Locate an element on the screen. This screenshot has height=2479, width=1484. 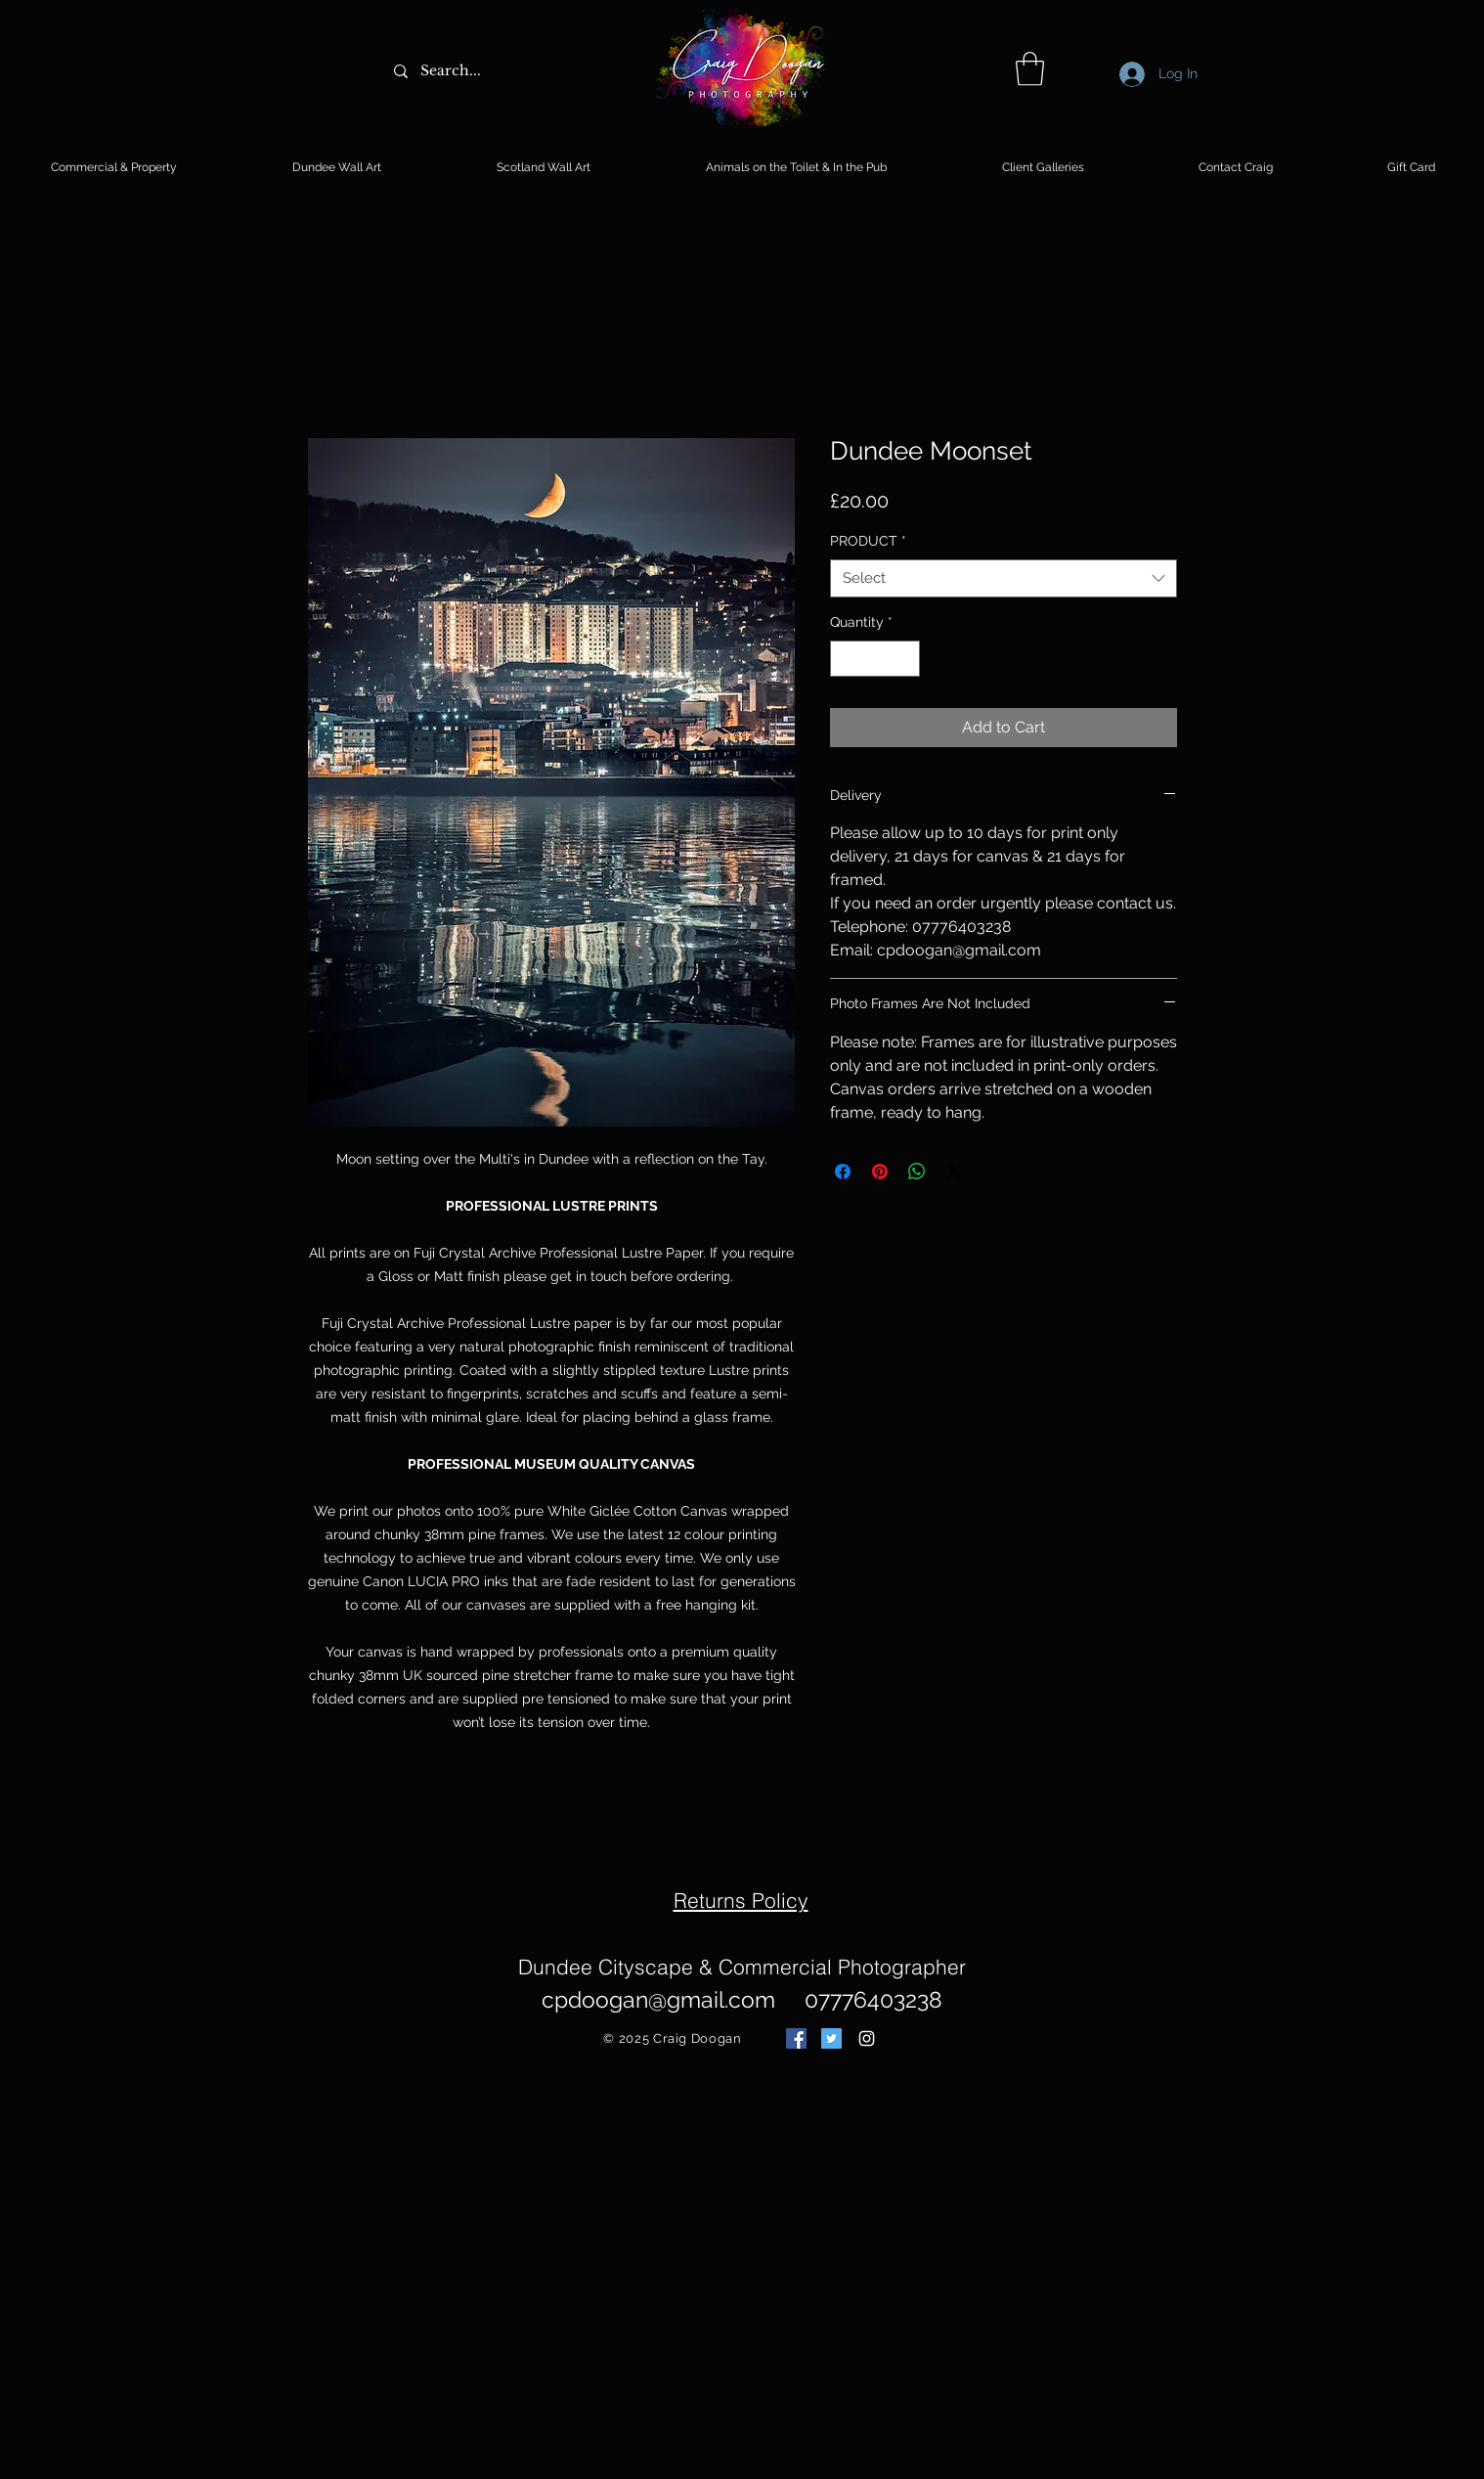
[Share on WhatsApp] is located at coordinates (917, 1171).